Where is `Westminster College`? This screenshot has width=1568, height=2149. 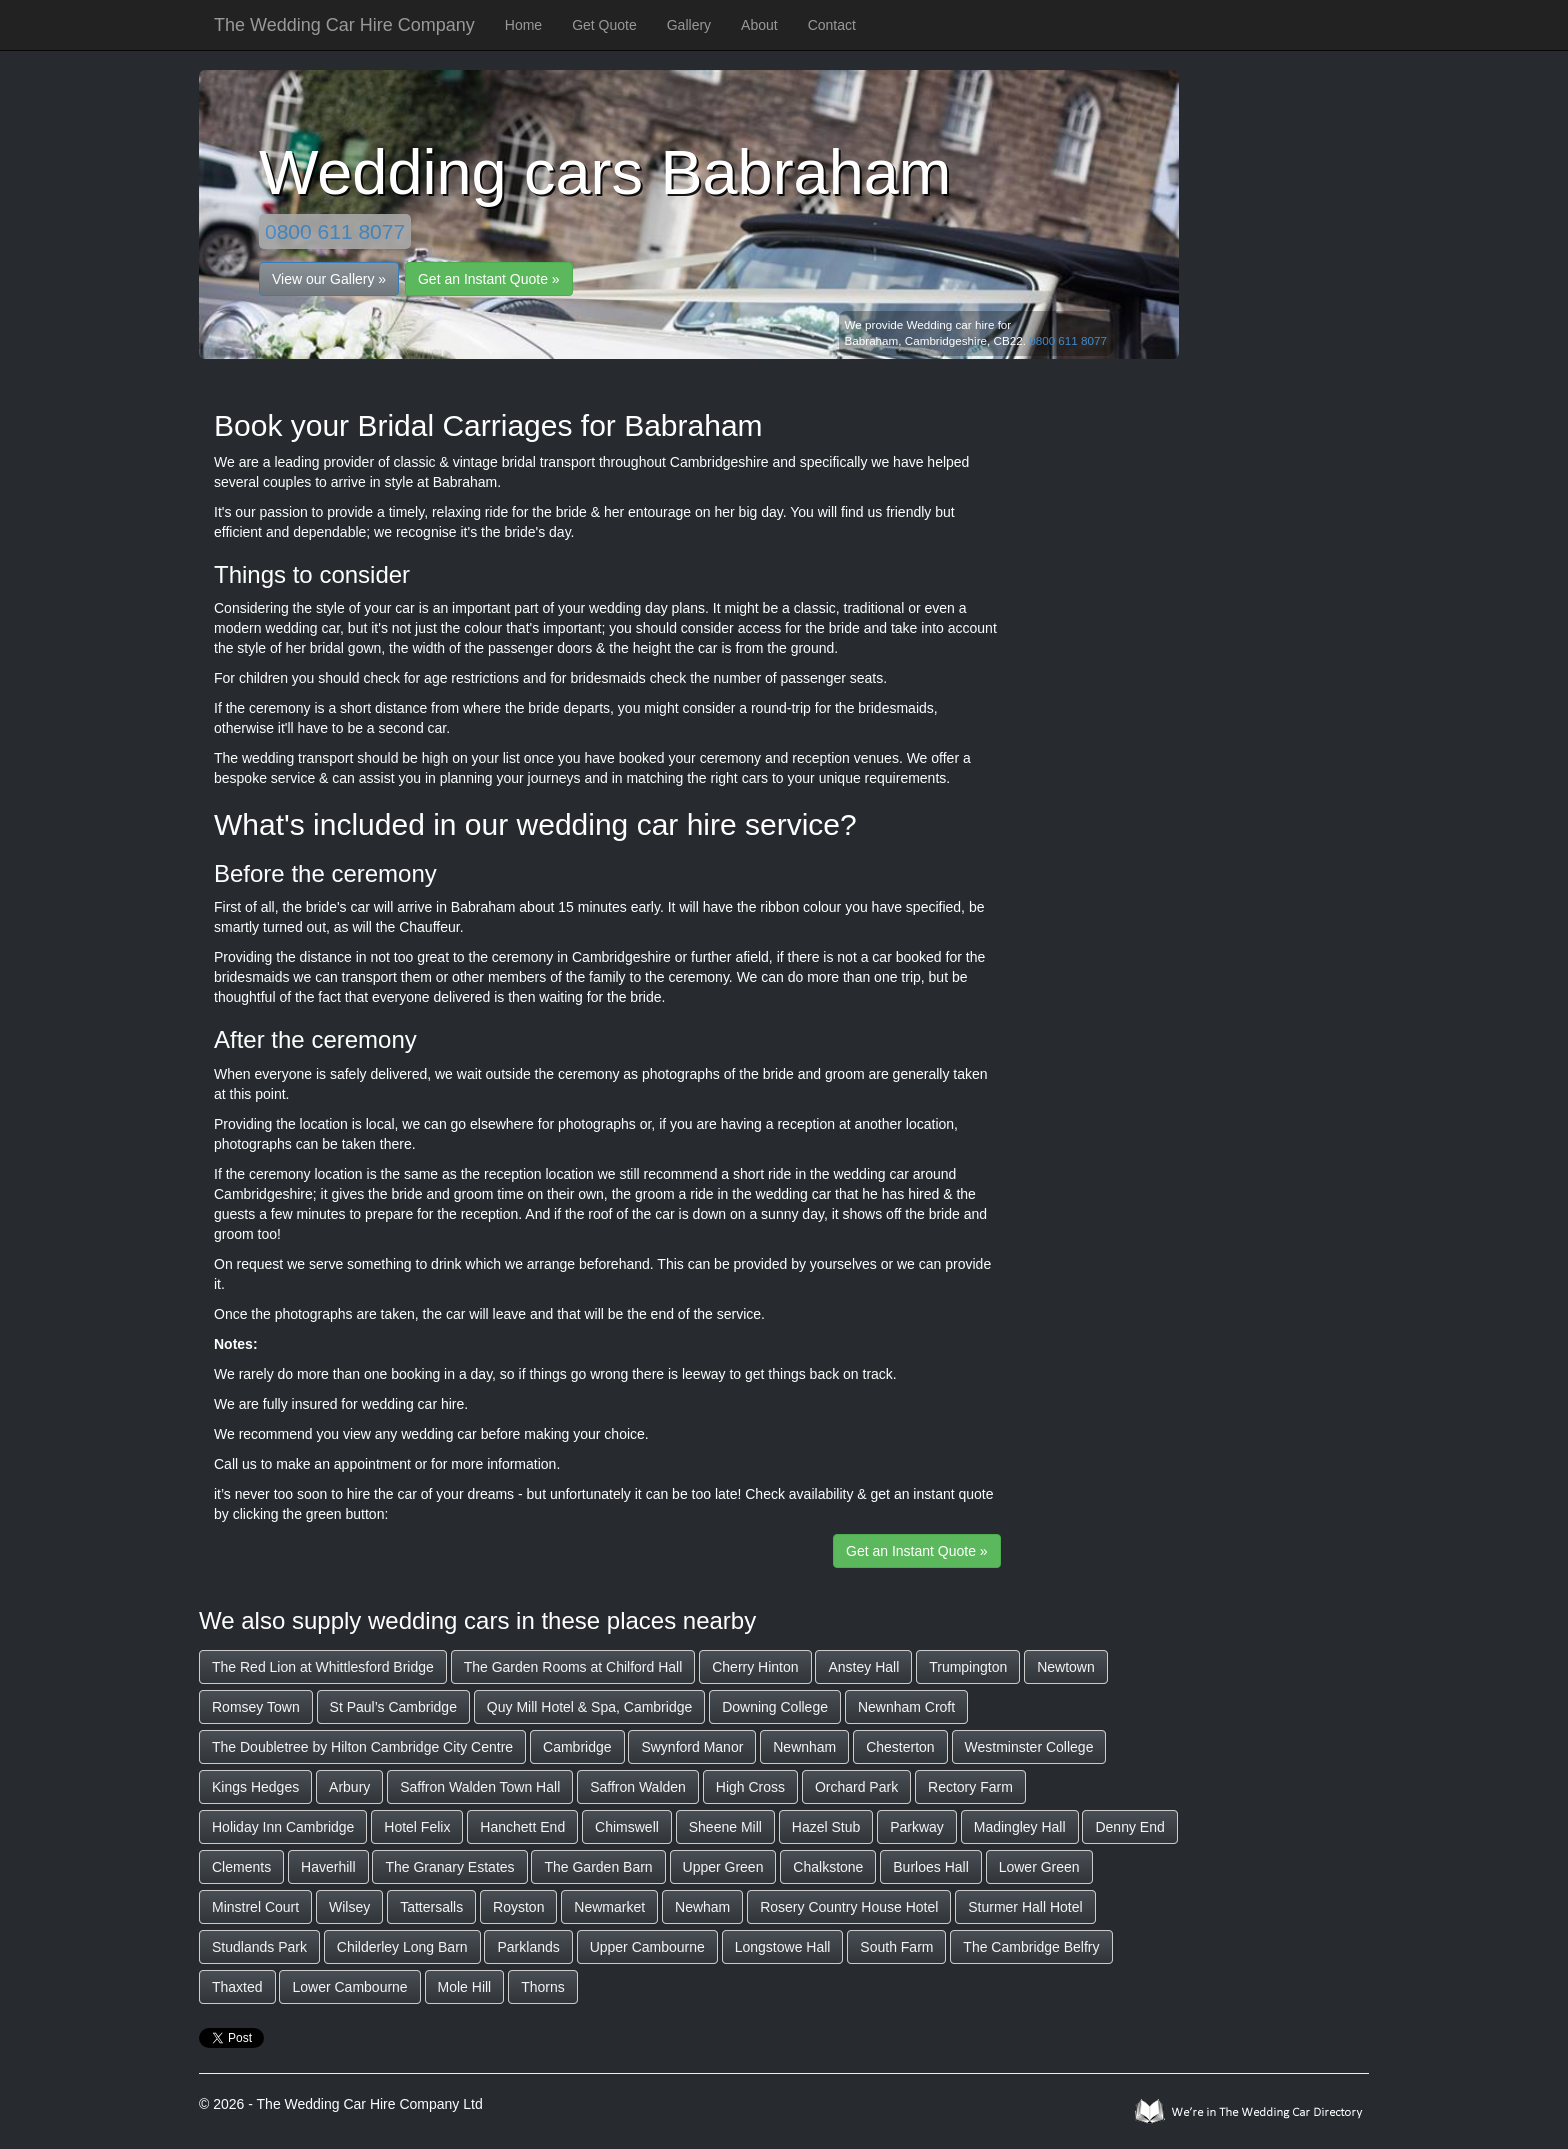
Westminster College is located at coordinates (1029, 1747).